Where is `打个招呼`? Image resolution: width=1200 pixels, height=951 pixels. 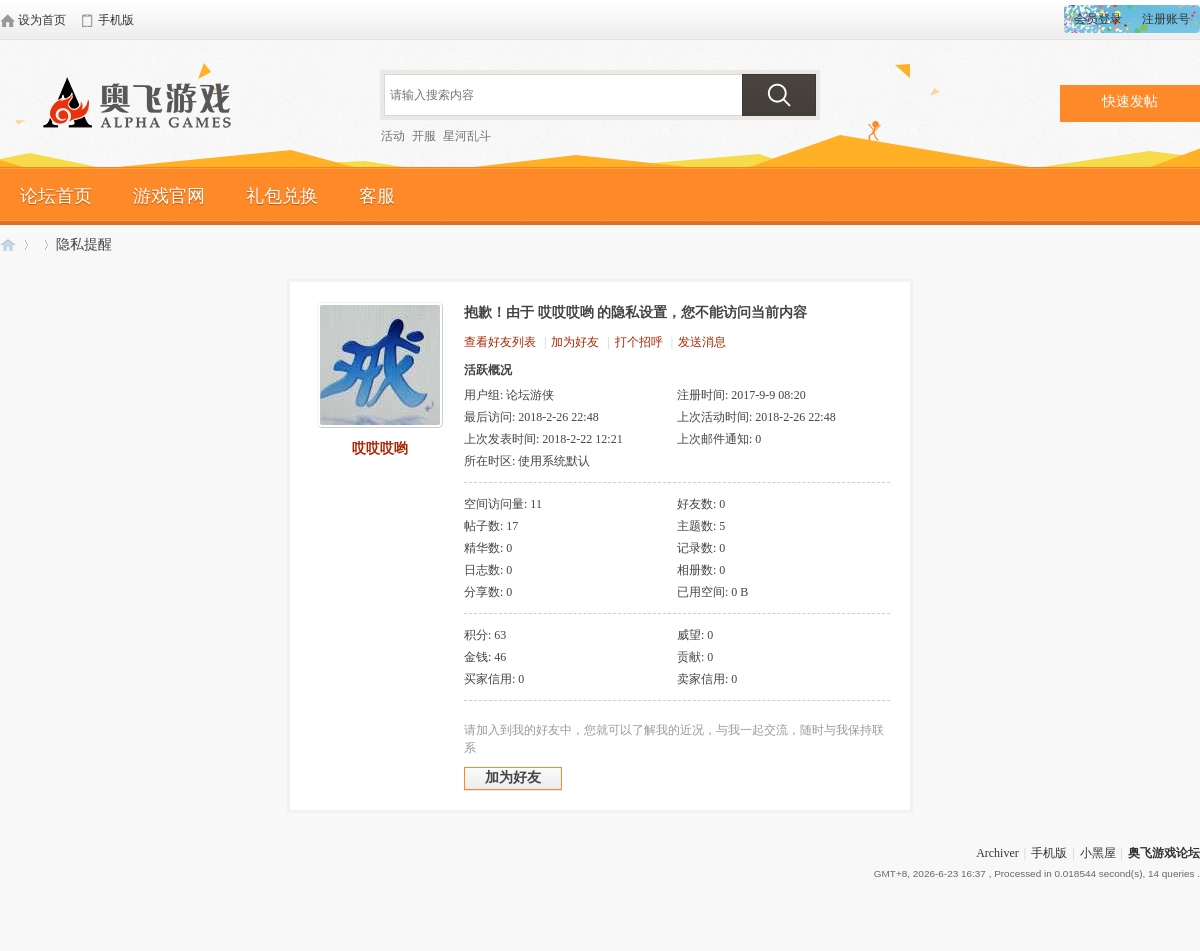 打个招呼 is located at coordinates (639, 342).